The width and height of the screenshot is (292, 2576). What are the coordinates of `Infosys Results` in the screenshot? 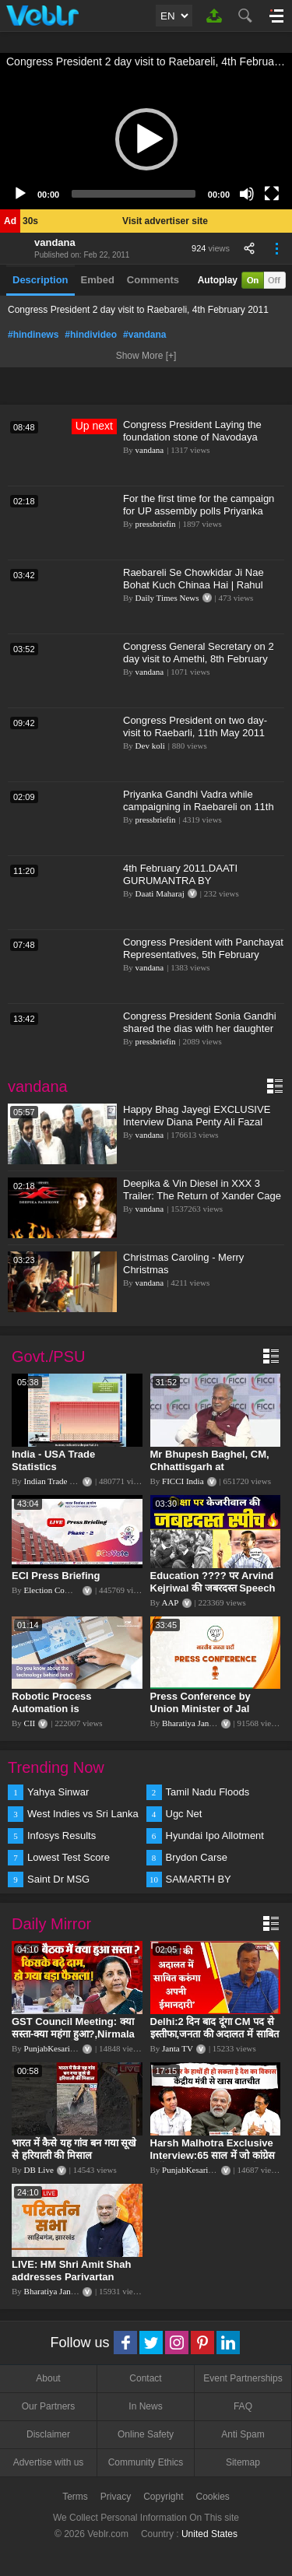 It's located at (61, 1835).